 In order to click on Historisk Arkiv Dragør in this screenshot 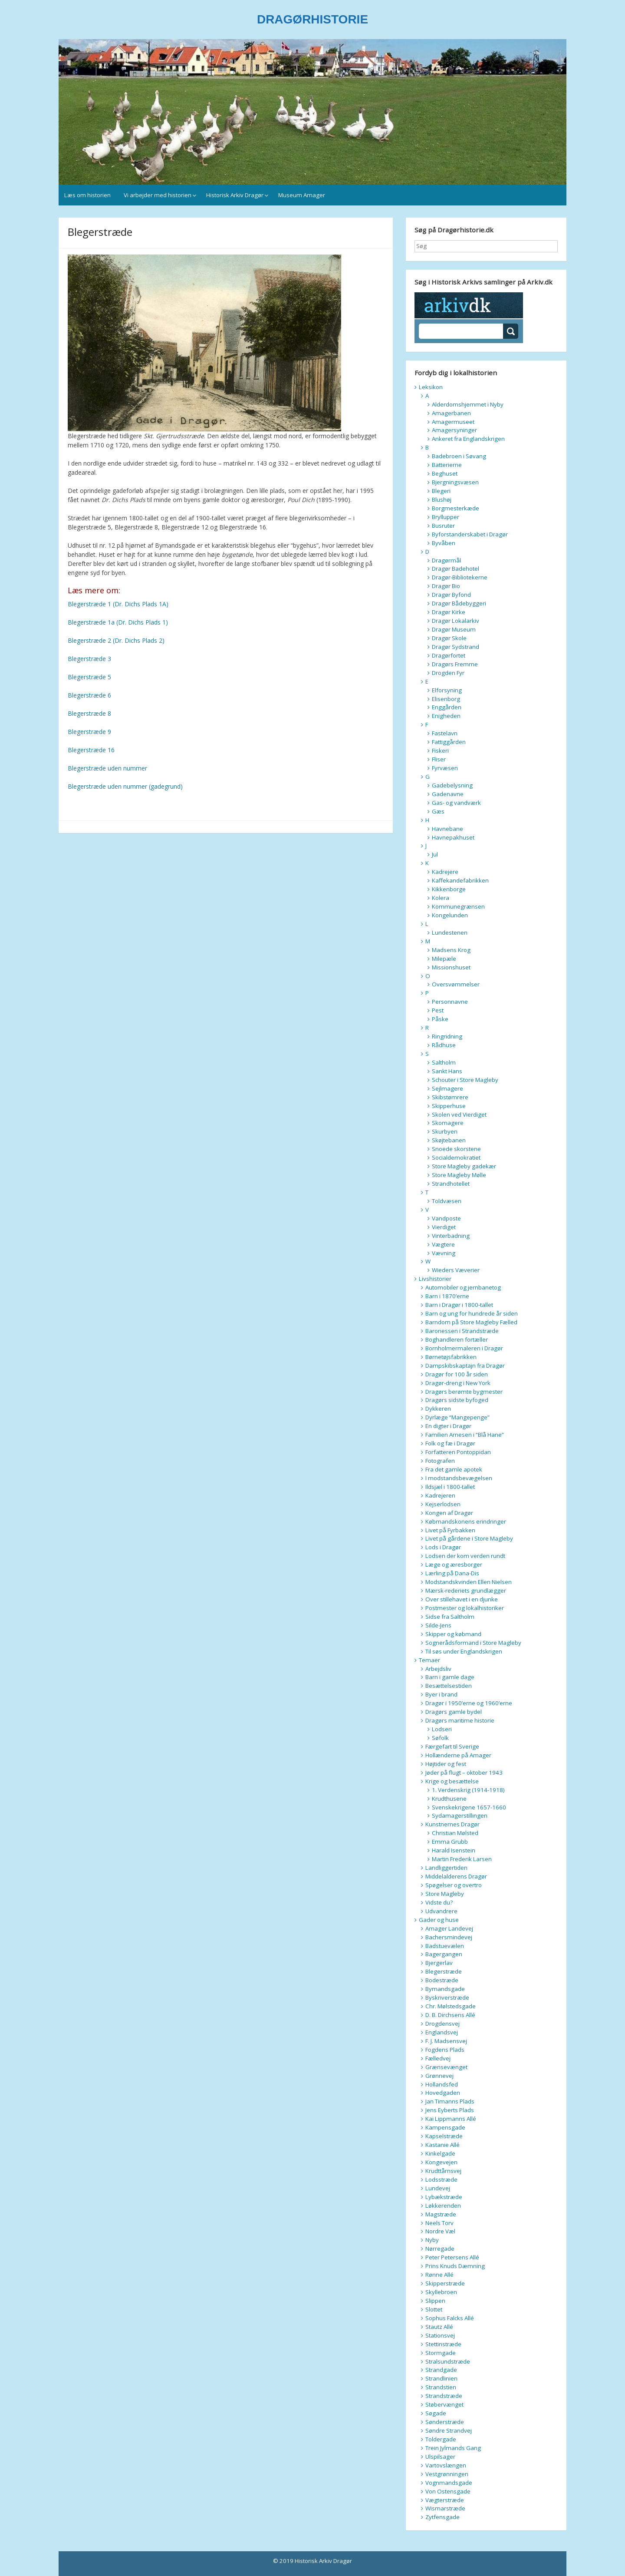, I will do `click(234, 195)`.